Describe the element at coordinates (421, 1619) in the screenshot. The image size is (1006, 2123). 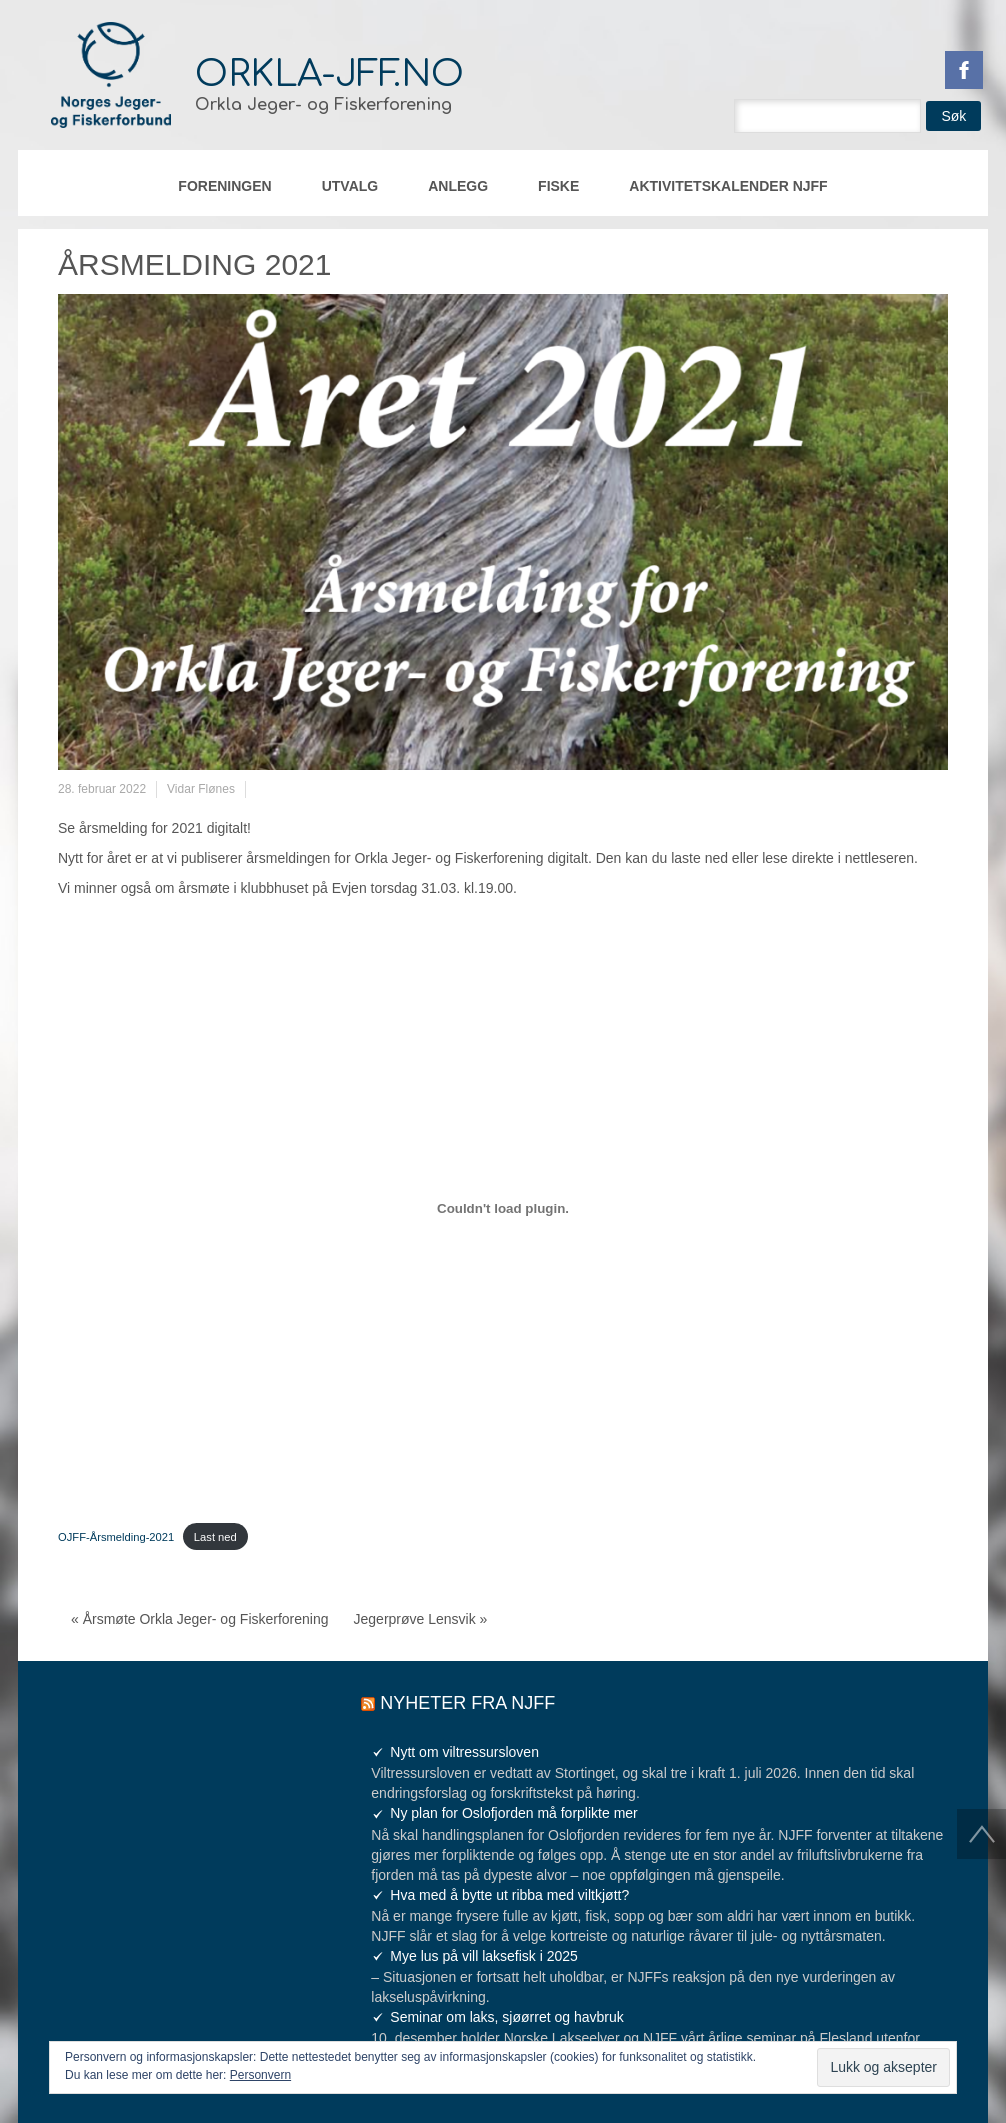
I see `Jegerprøve Lensvik »` at that location.